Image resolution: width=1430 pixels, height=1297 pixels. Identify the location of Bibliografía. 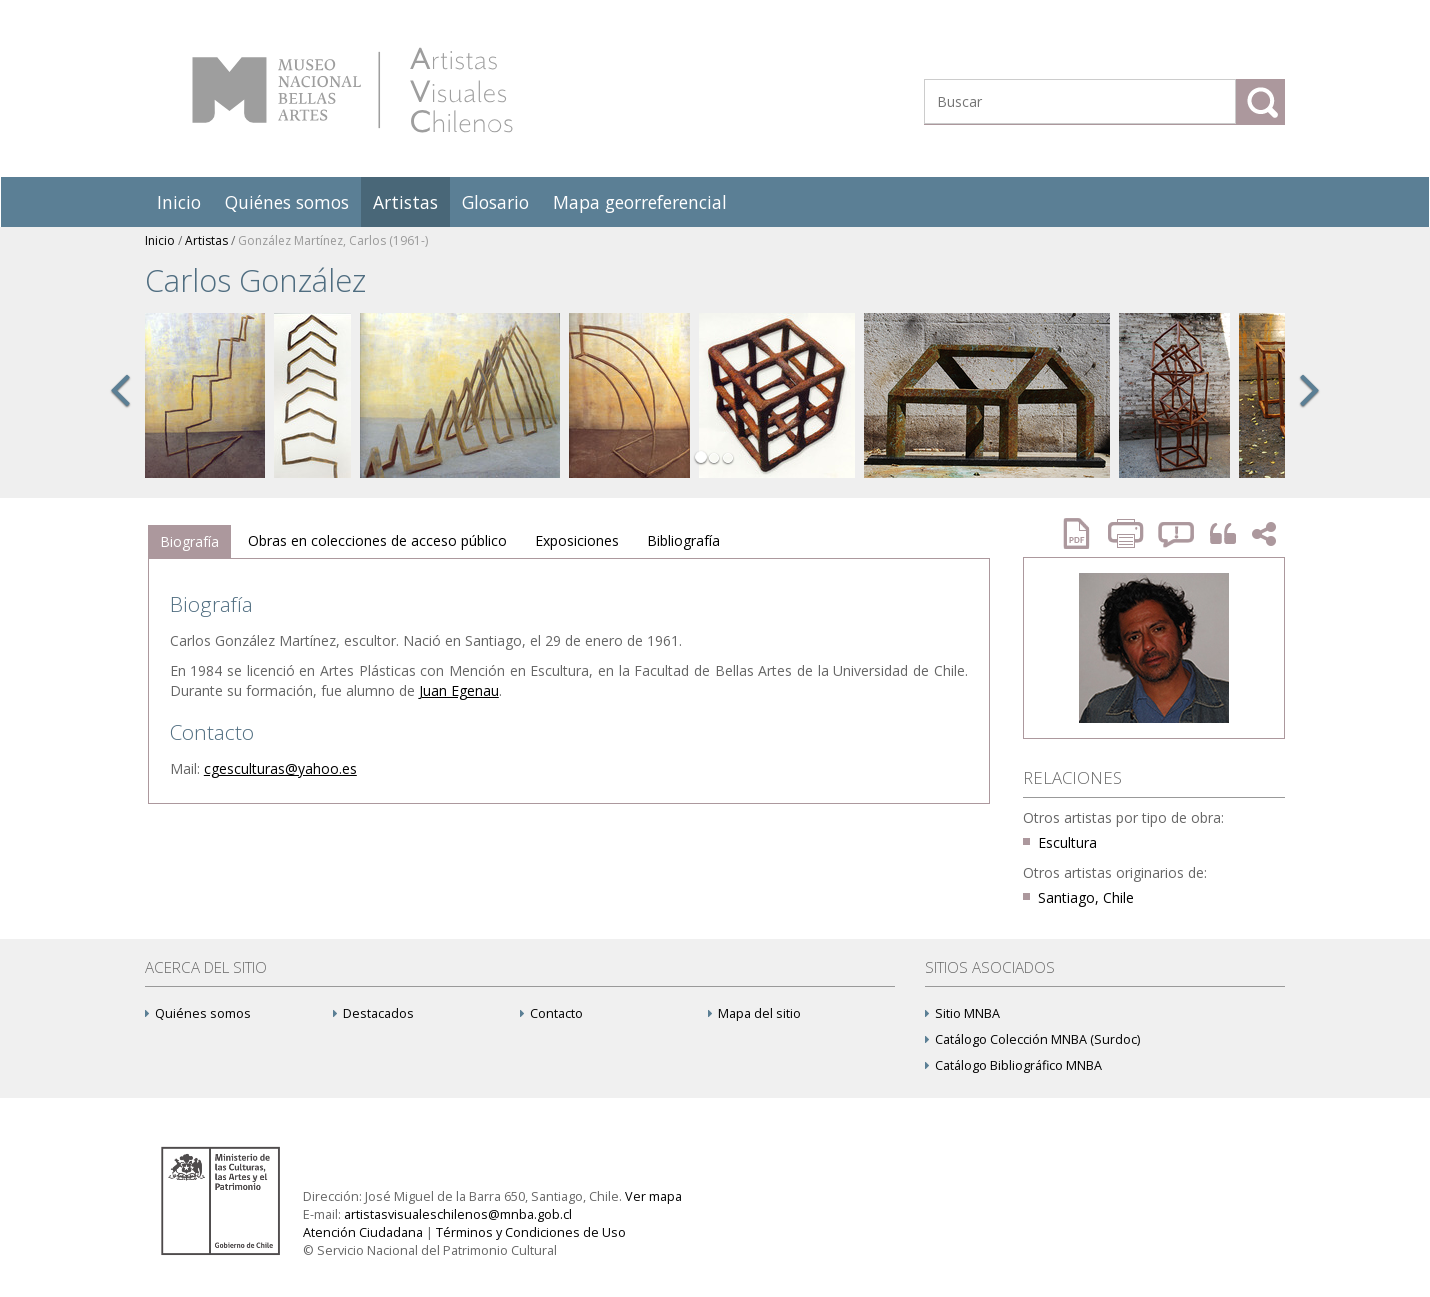
(683, 540).